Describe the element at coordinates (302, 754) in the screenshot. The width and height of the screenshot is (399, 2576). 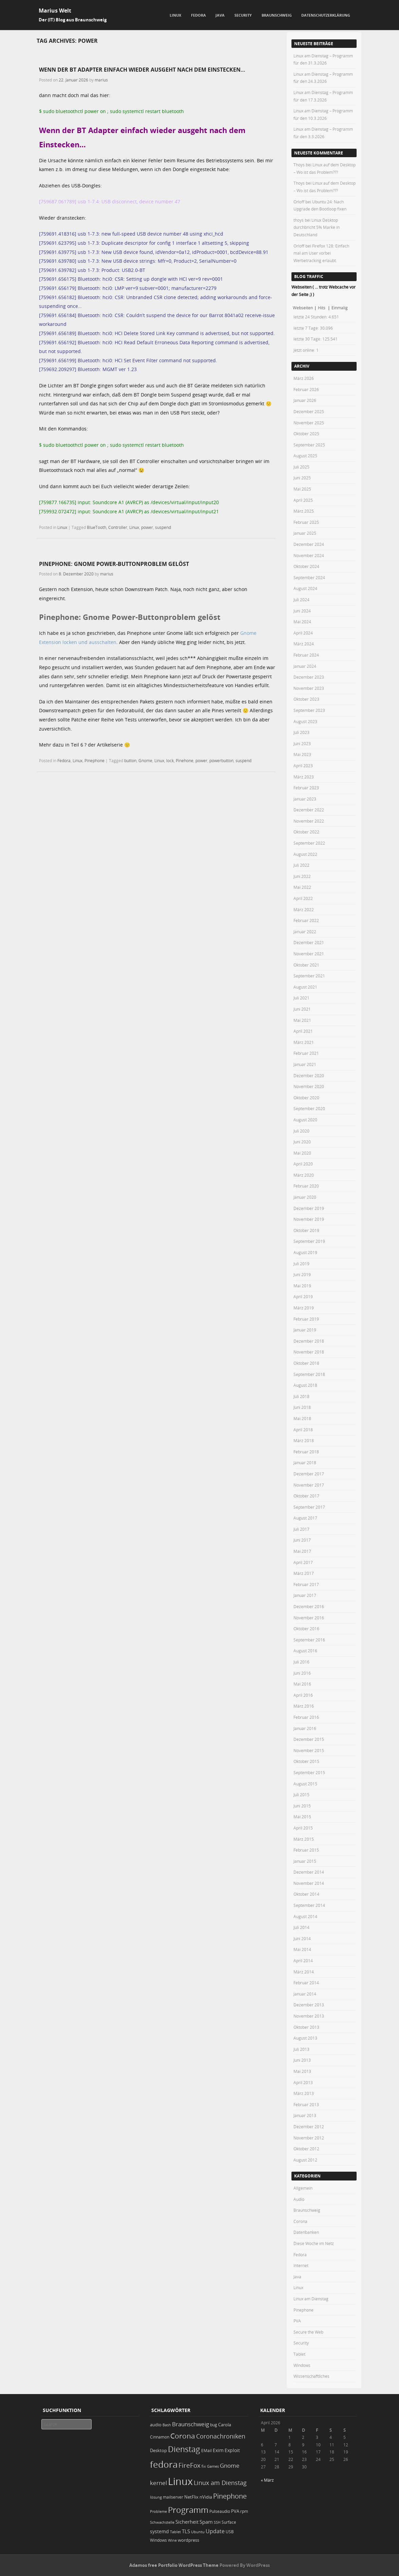
I see `Mai 2023` at that location.